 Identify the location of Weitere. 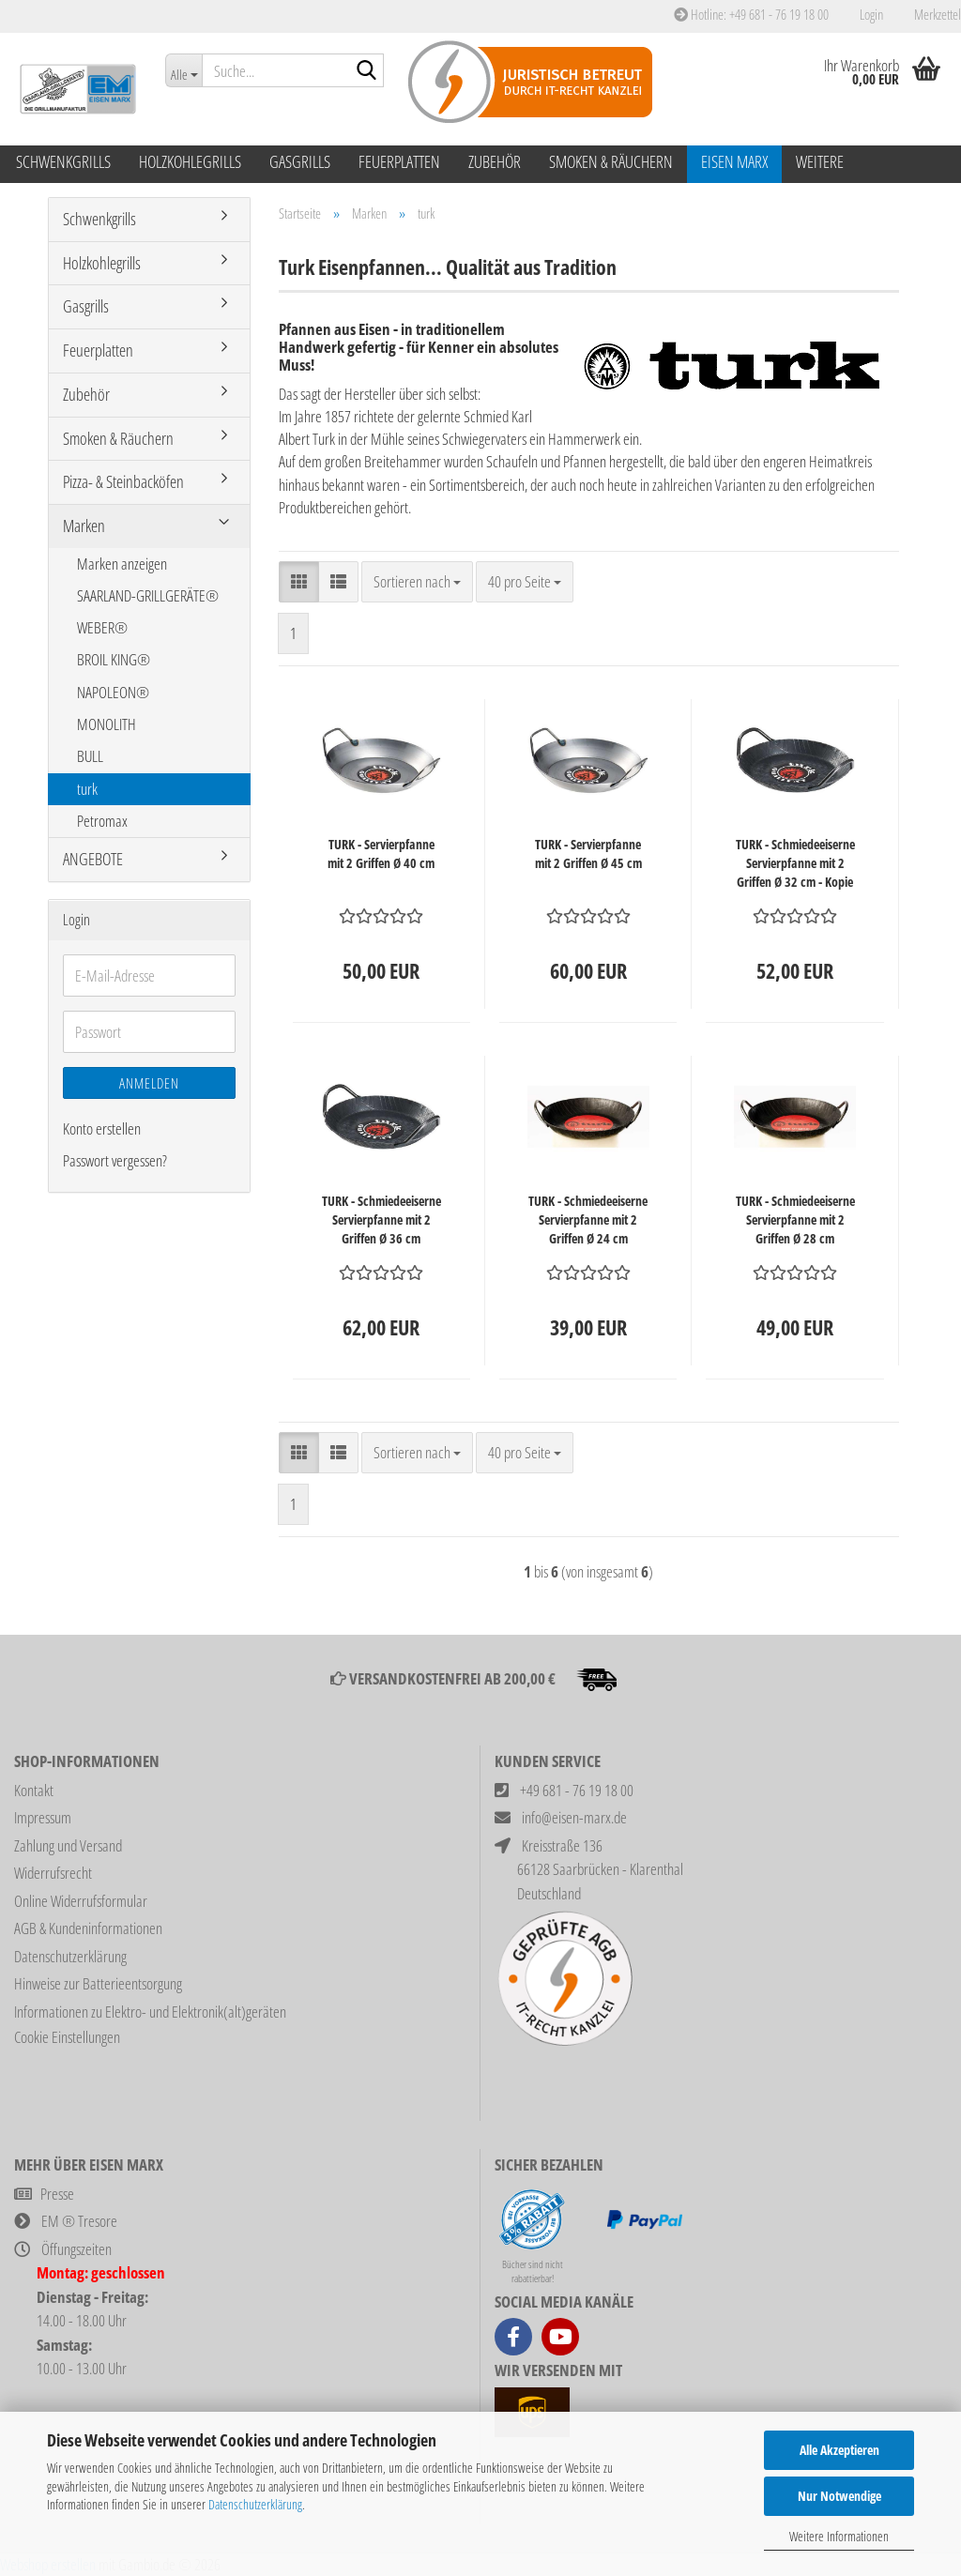
(820, 161).